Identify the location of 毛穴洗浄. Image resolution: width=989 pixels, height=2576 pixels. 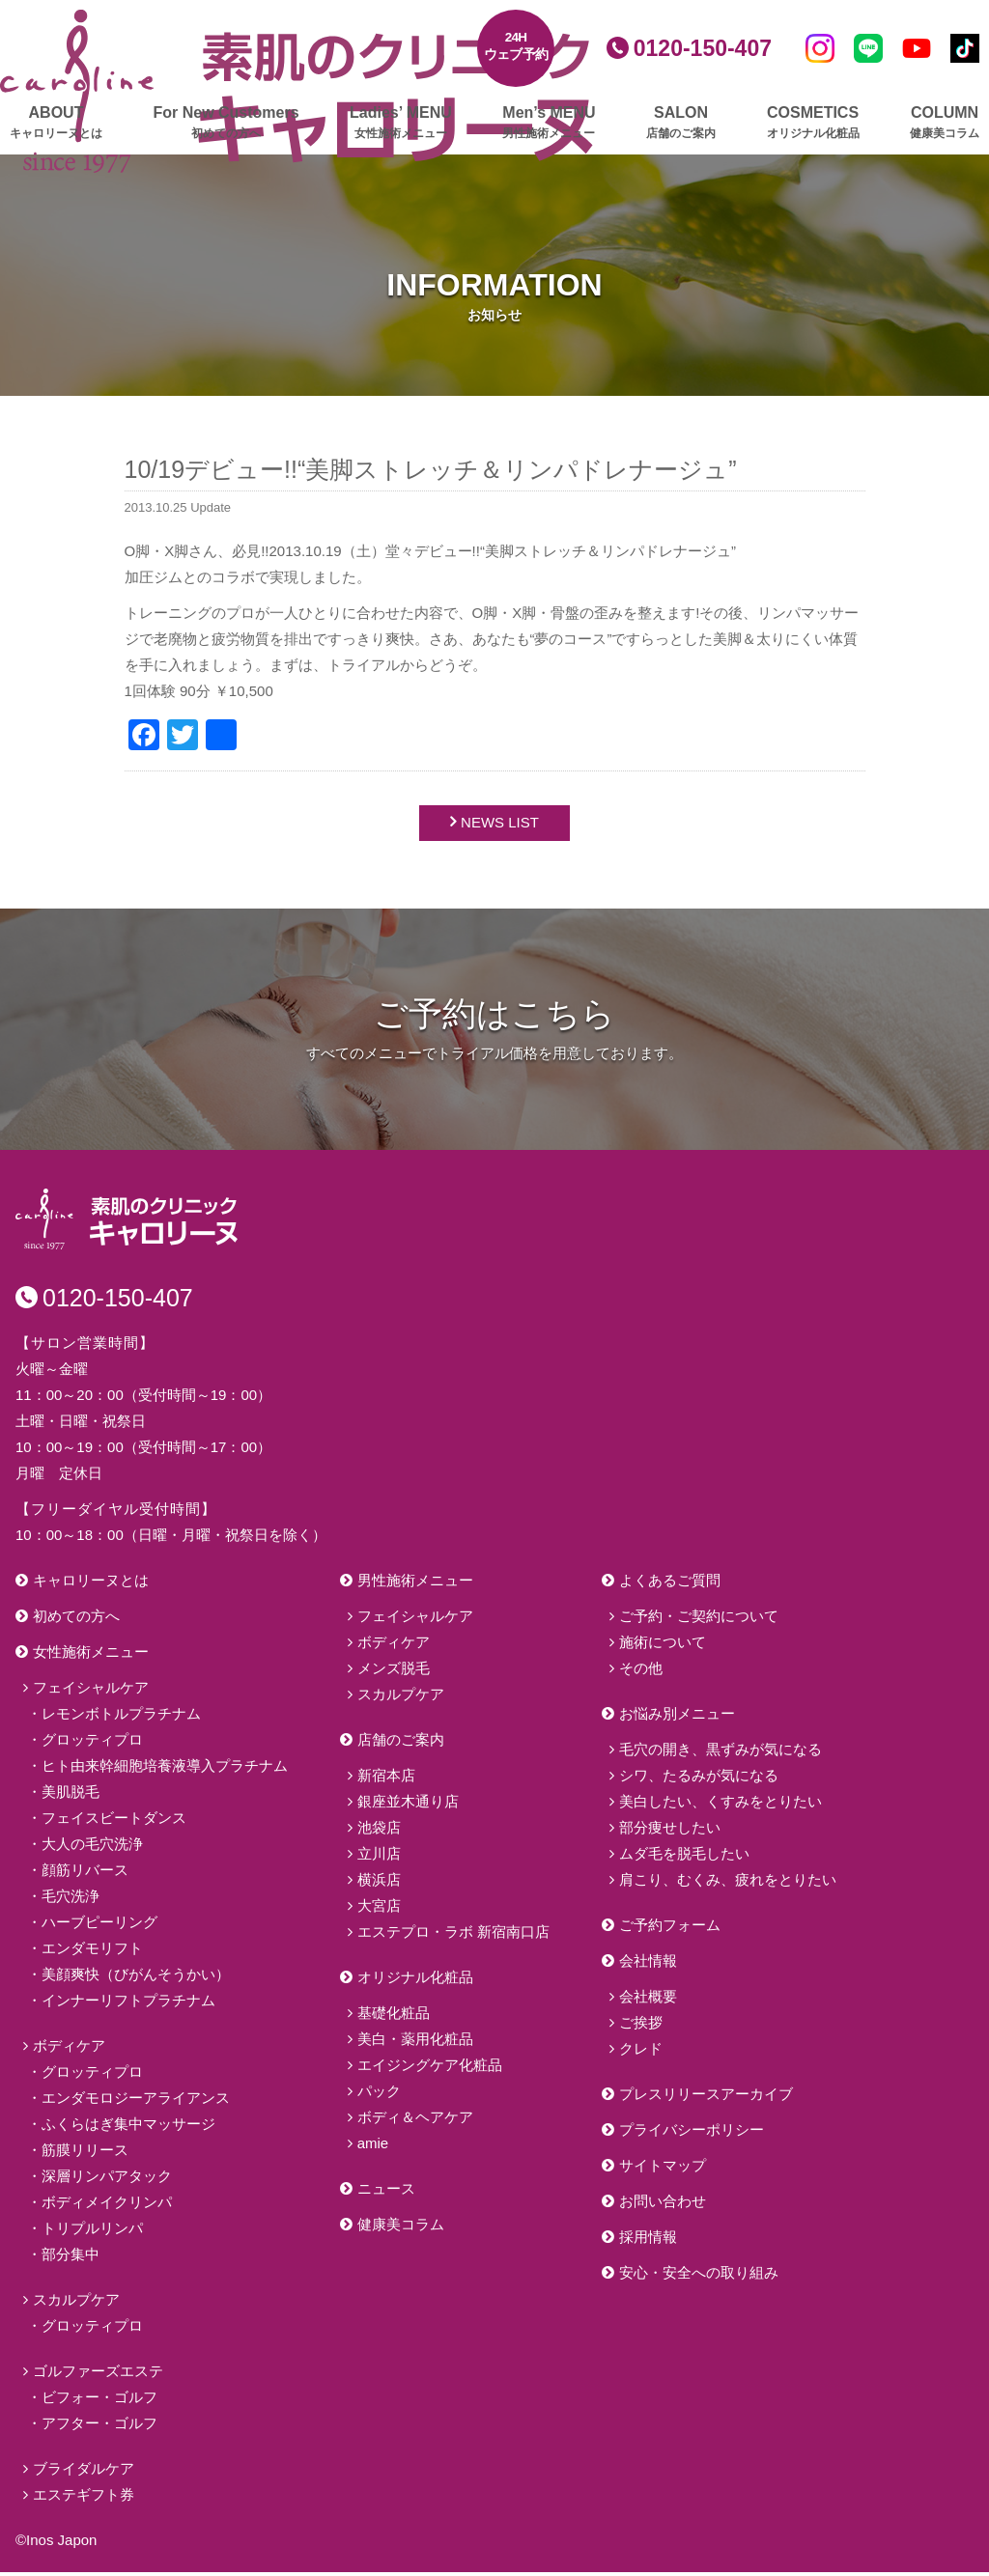
(70, 1899).